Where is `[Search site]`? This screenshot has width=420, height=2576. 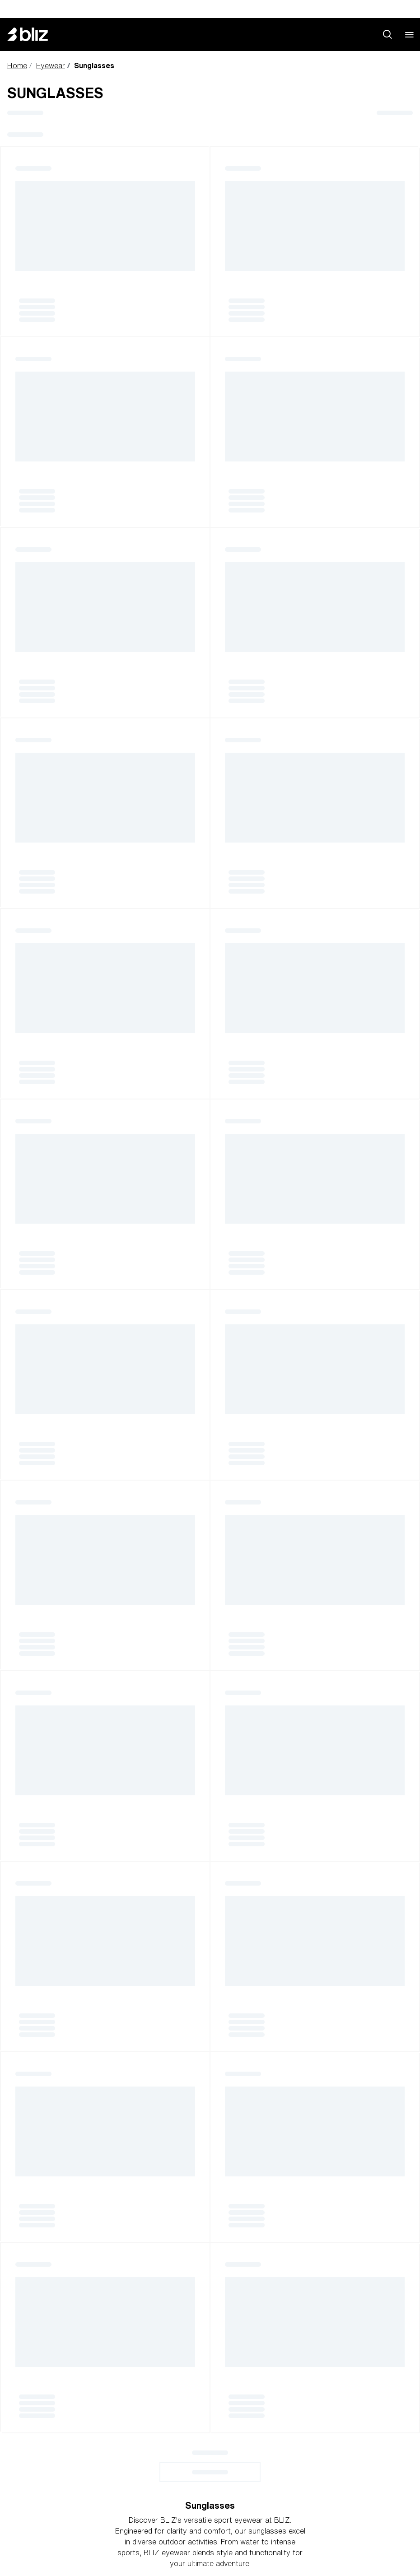
[Search site] is located at coordinates (387, 34).